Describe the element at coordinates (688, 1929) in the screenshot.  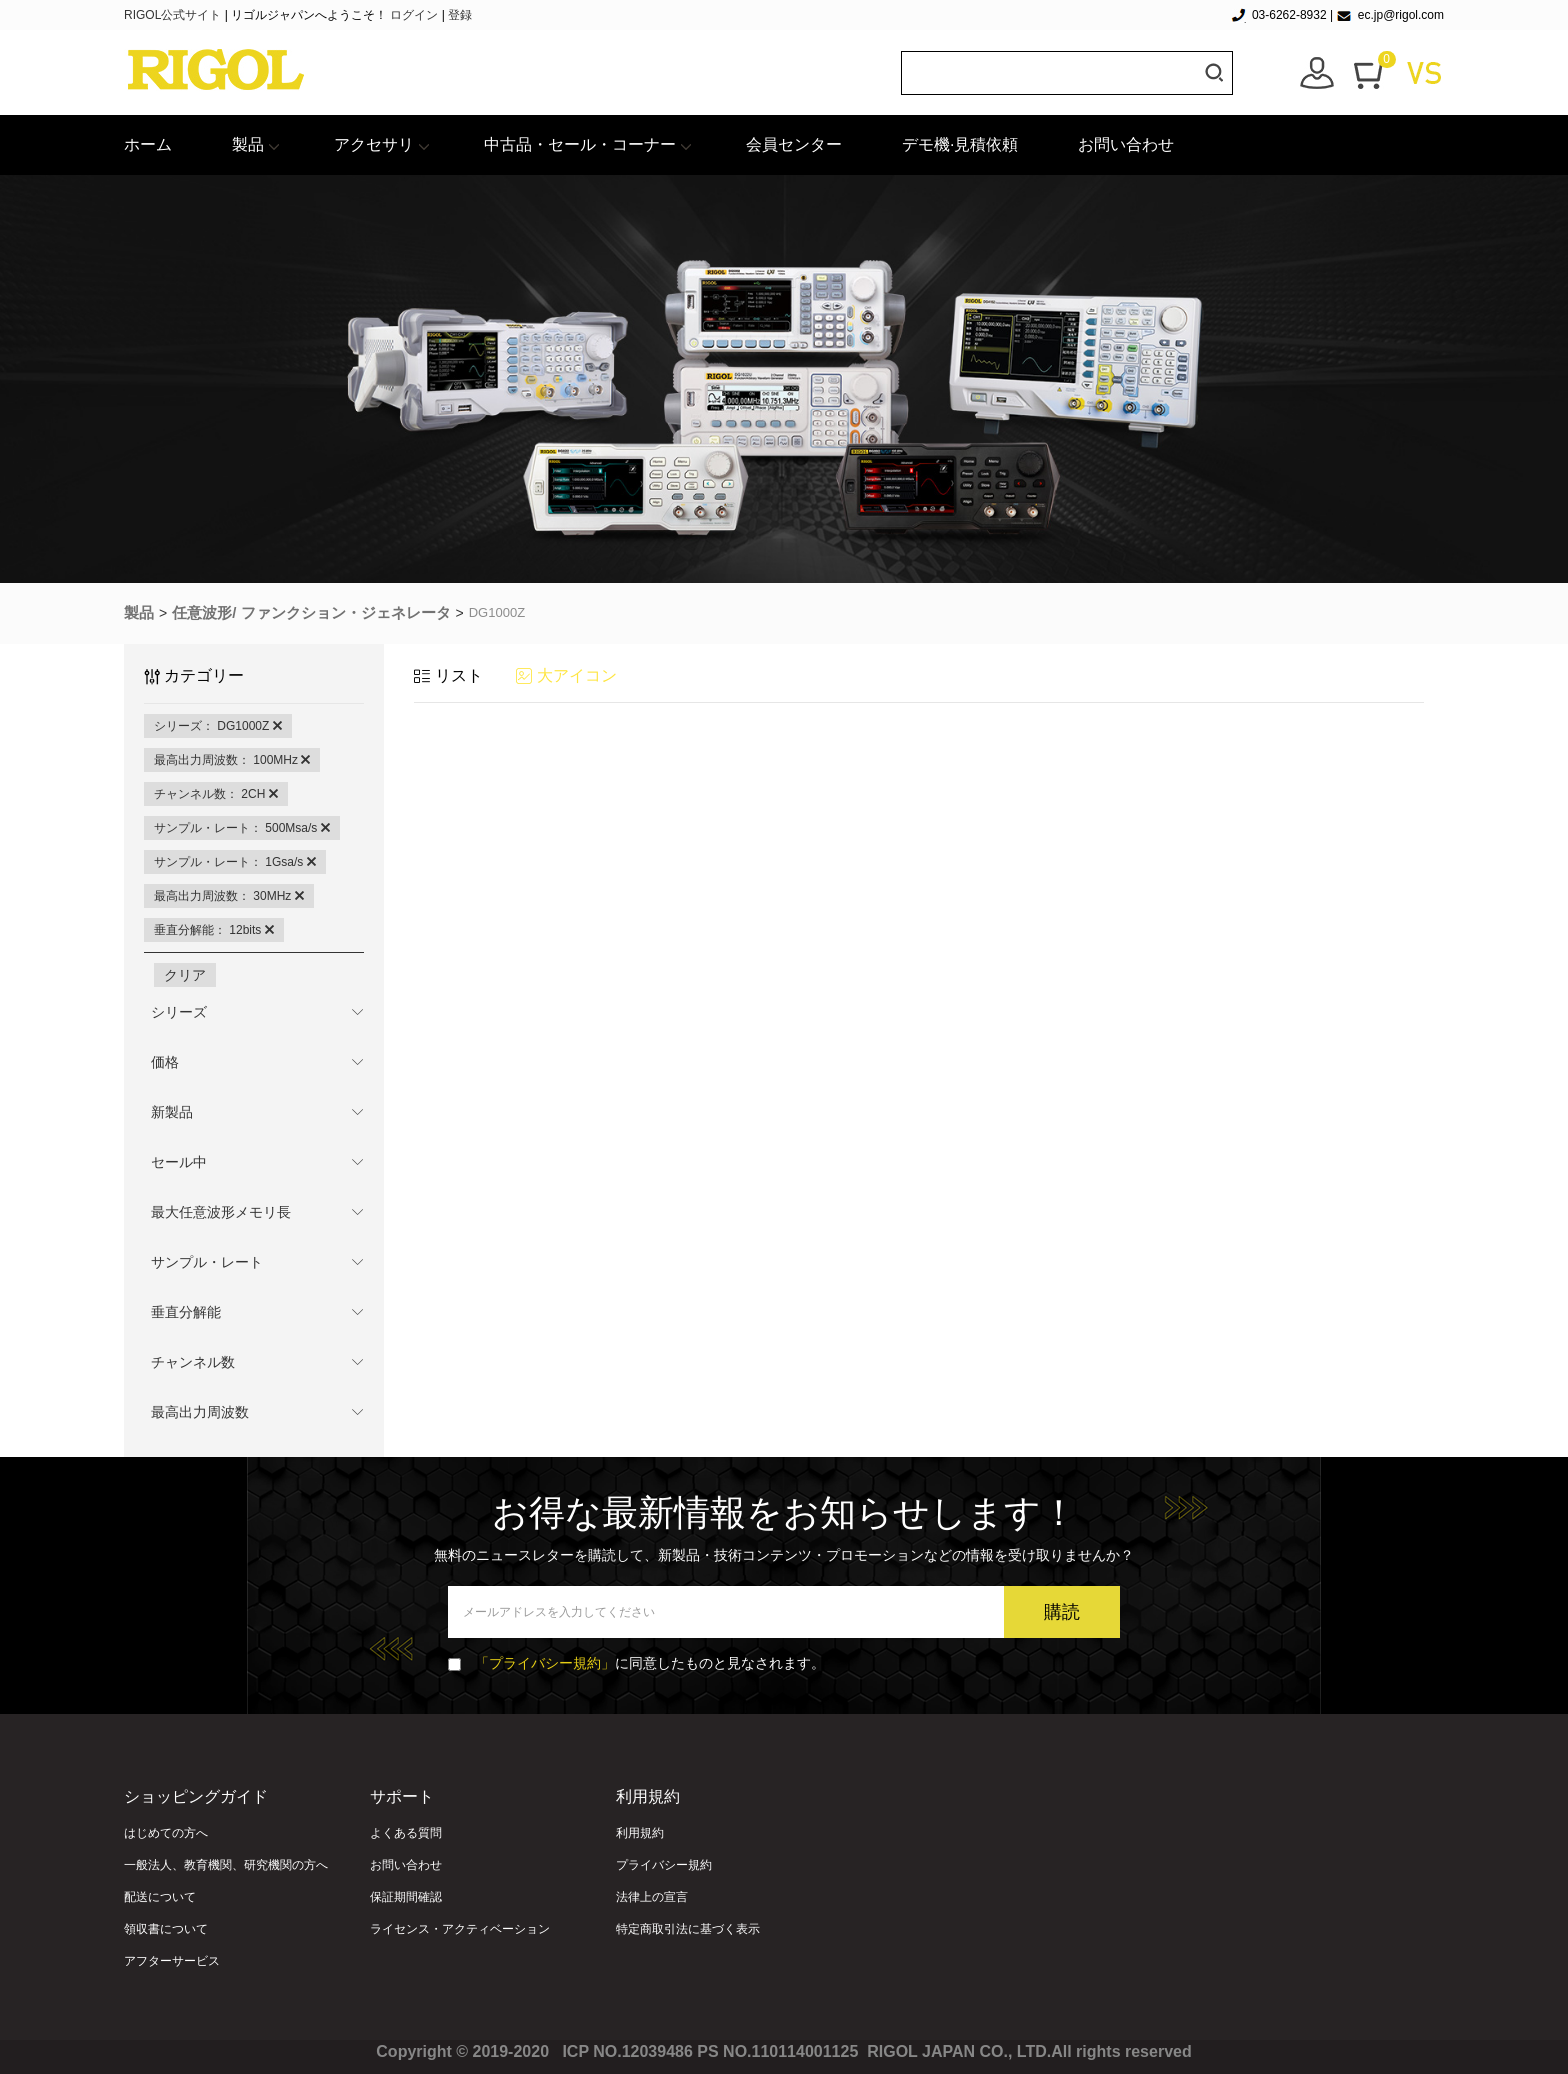
I see `特定商取引法に基づく表示` at that location.